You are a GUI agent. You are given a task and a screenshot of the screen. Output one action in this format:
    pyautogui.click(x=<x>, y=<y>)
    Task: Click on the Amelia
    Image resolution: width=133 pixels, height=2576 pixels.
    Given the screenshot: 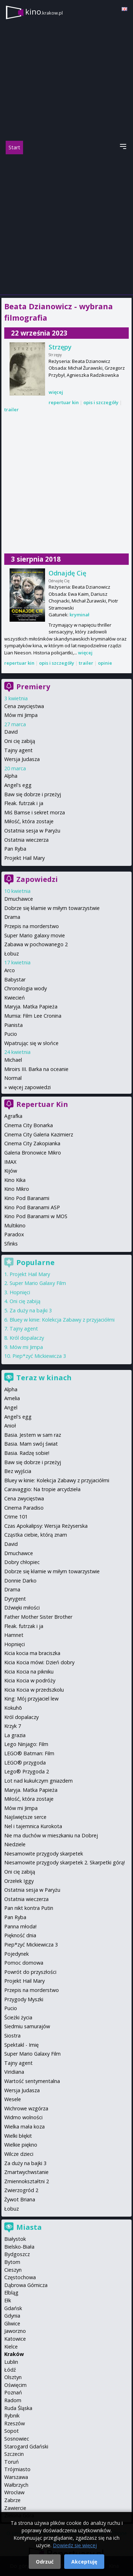 What is the action you would take?
    pyautogui.click(x=12, y=1398)
    